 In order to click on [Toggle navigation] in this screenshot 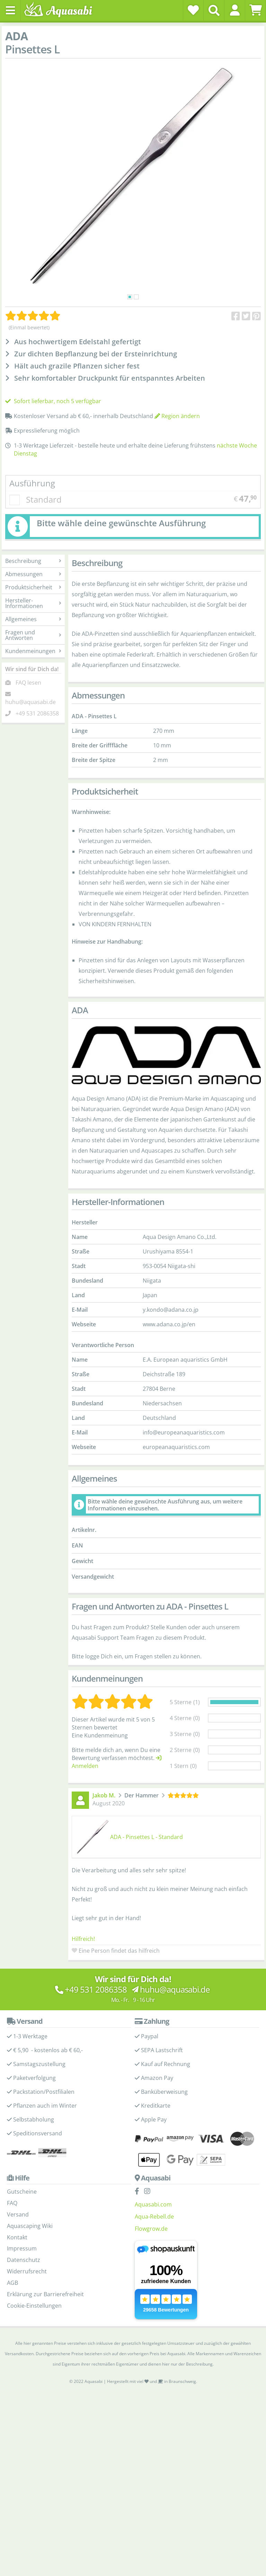, I will do `click(10, 10)`.